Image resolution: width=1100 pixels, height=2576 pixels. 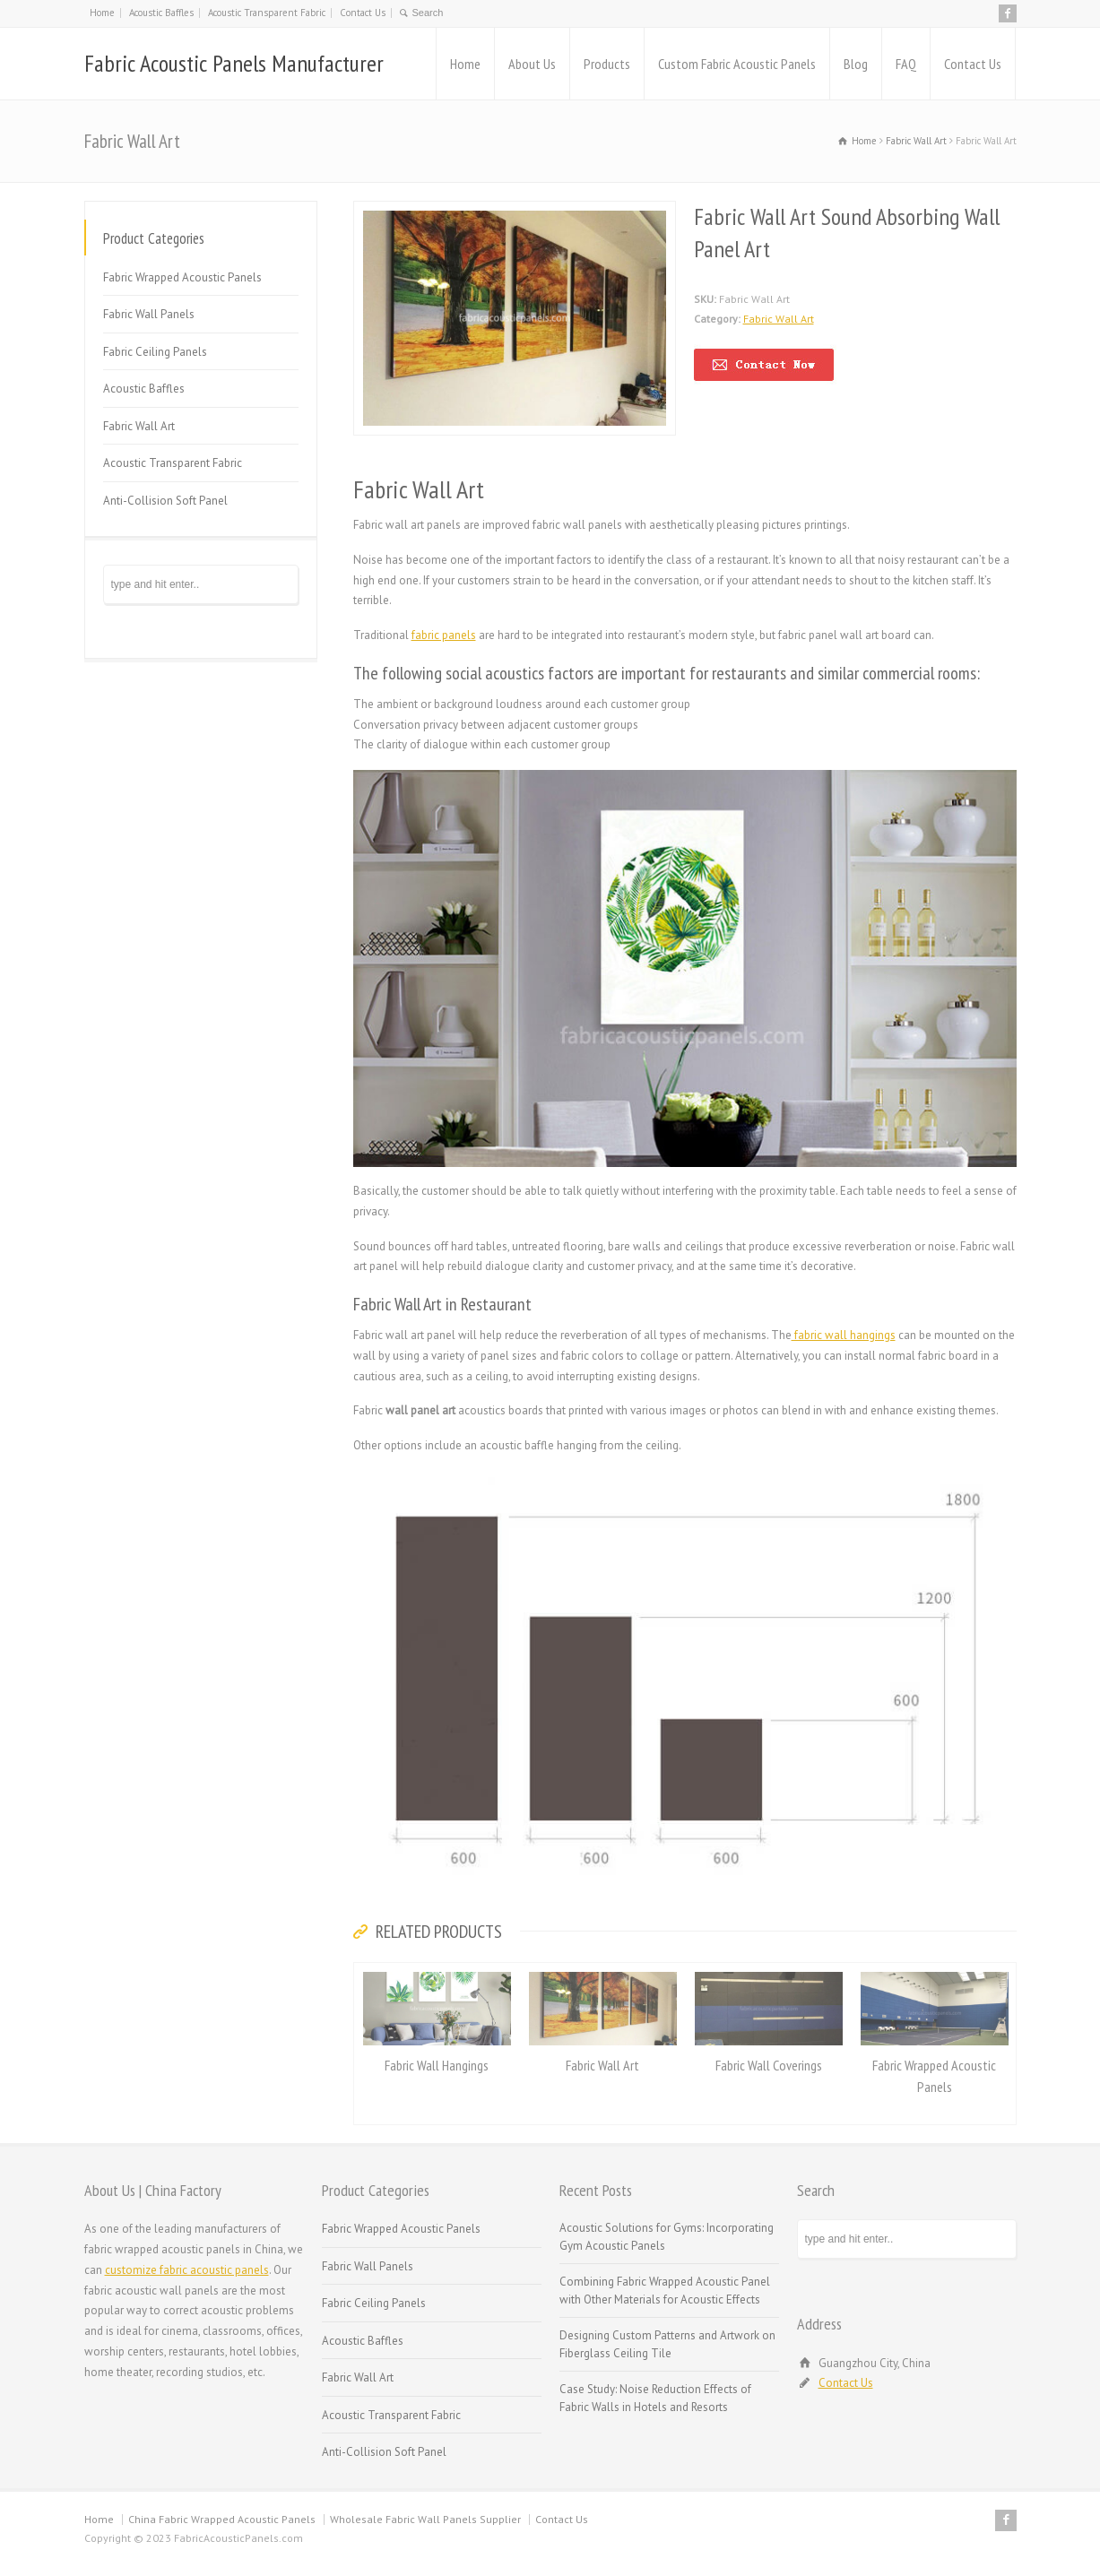 What do you see at coordinates (778, 318) in the screenshot?
I see `Fabric Wall Art` at bounding box center [778, 318].